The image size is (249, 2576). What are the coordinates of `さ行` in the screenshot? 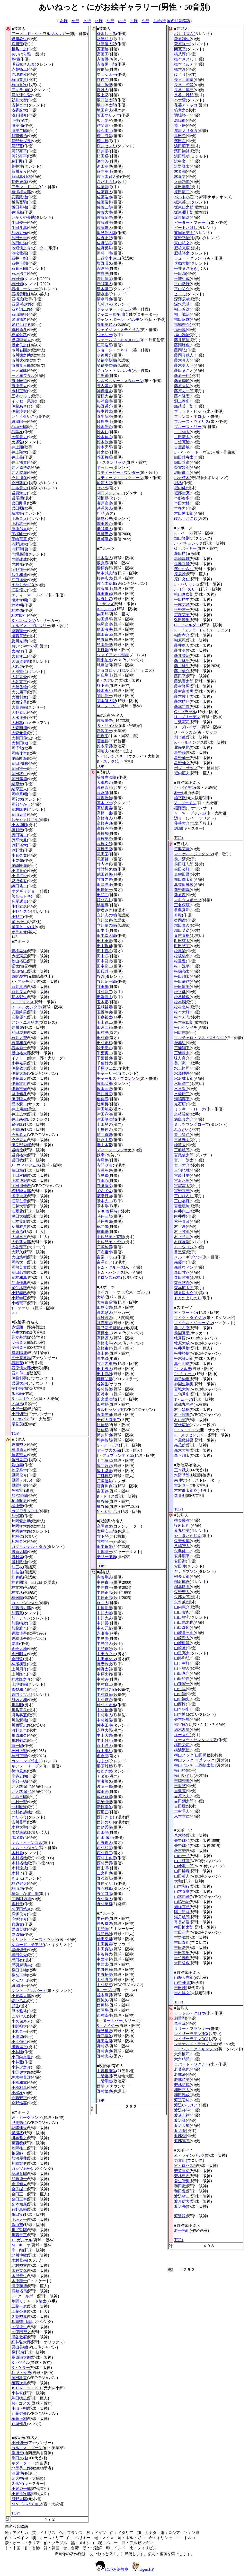 It's located at (87, 21).